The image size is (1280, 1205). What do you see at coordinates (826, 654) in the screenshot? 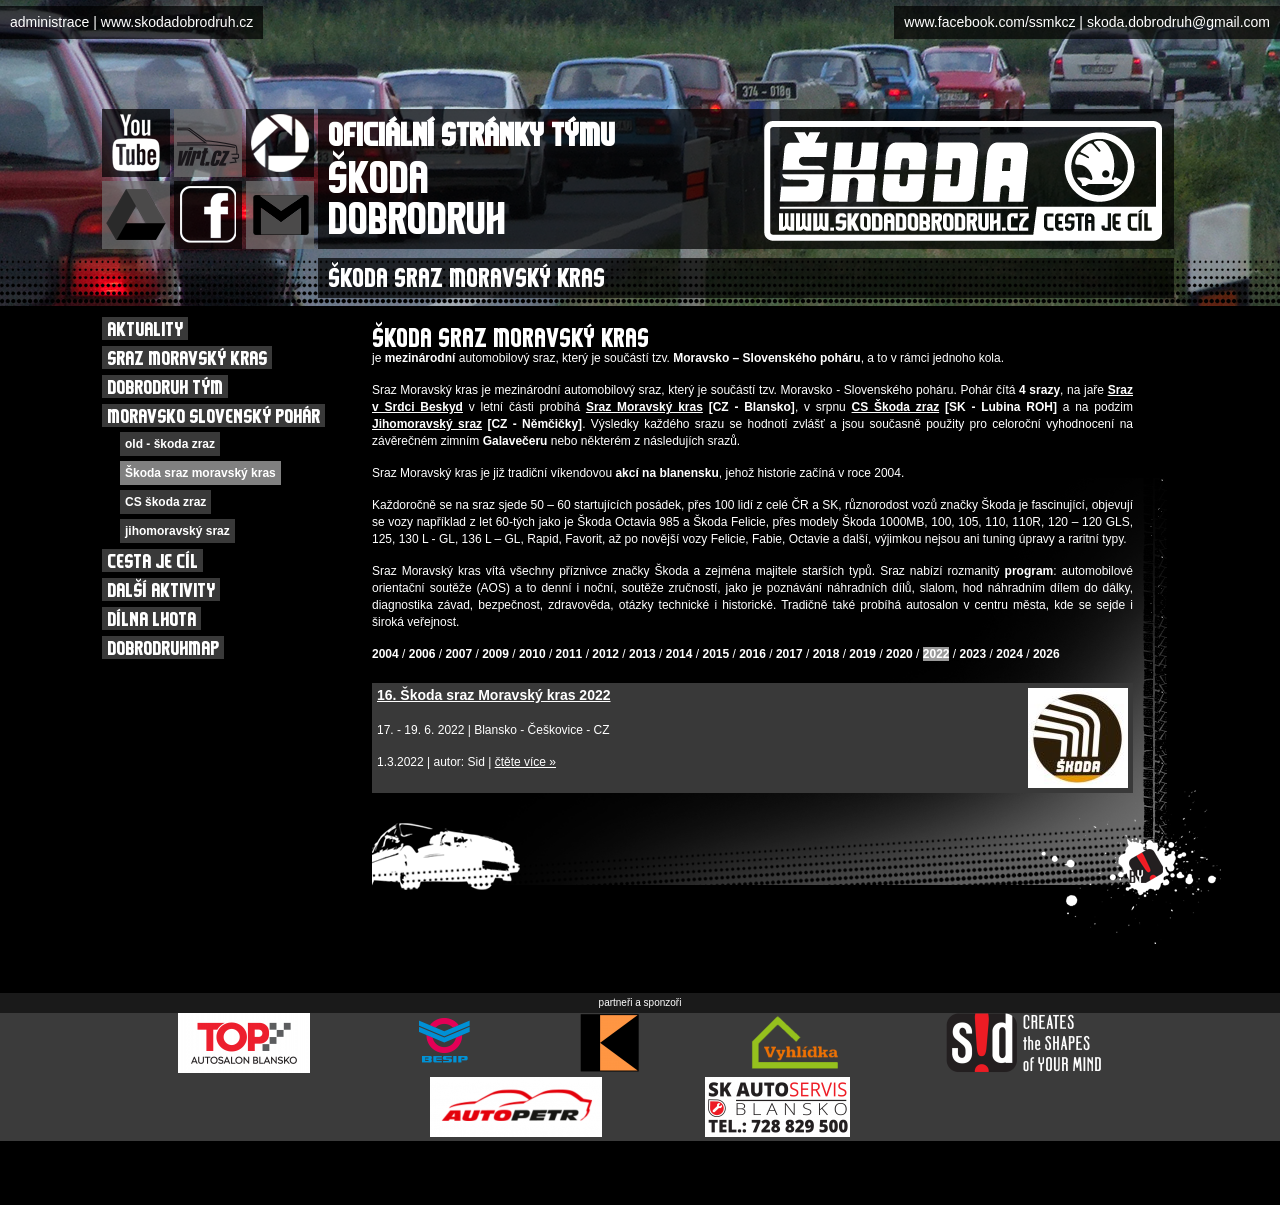
I see `2018` at bounding box center [826, 654].